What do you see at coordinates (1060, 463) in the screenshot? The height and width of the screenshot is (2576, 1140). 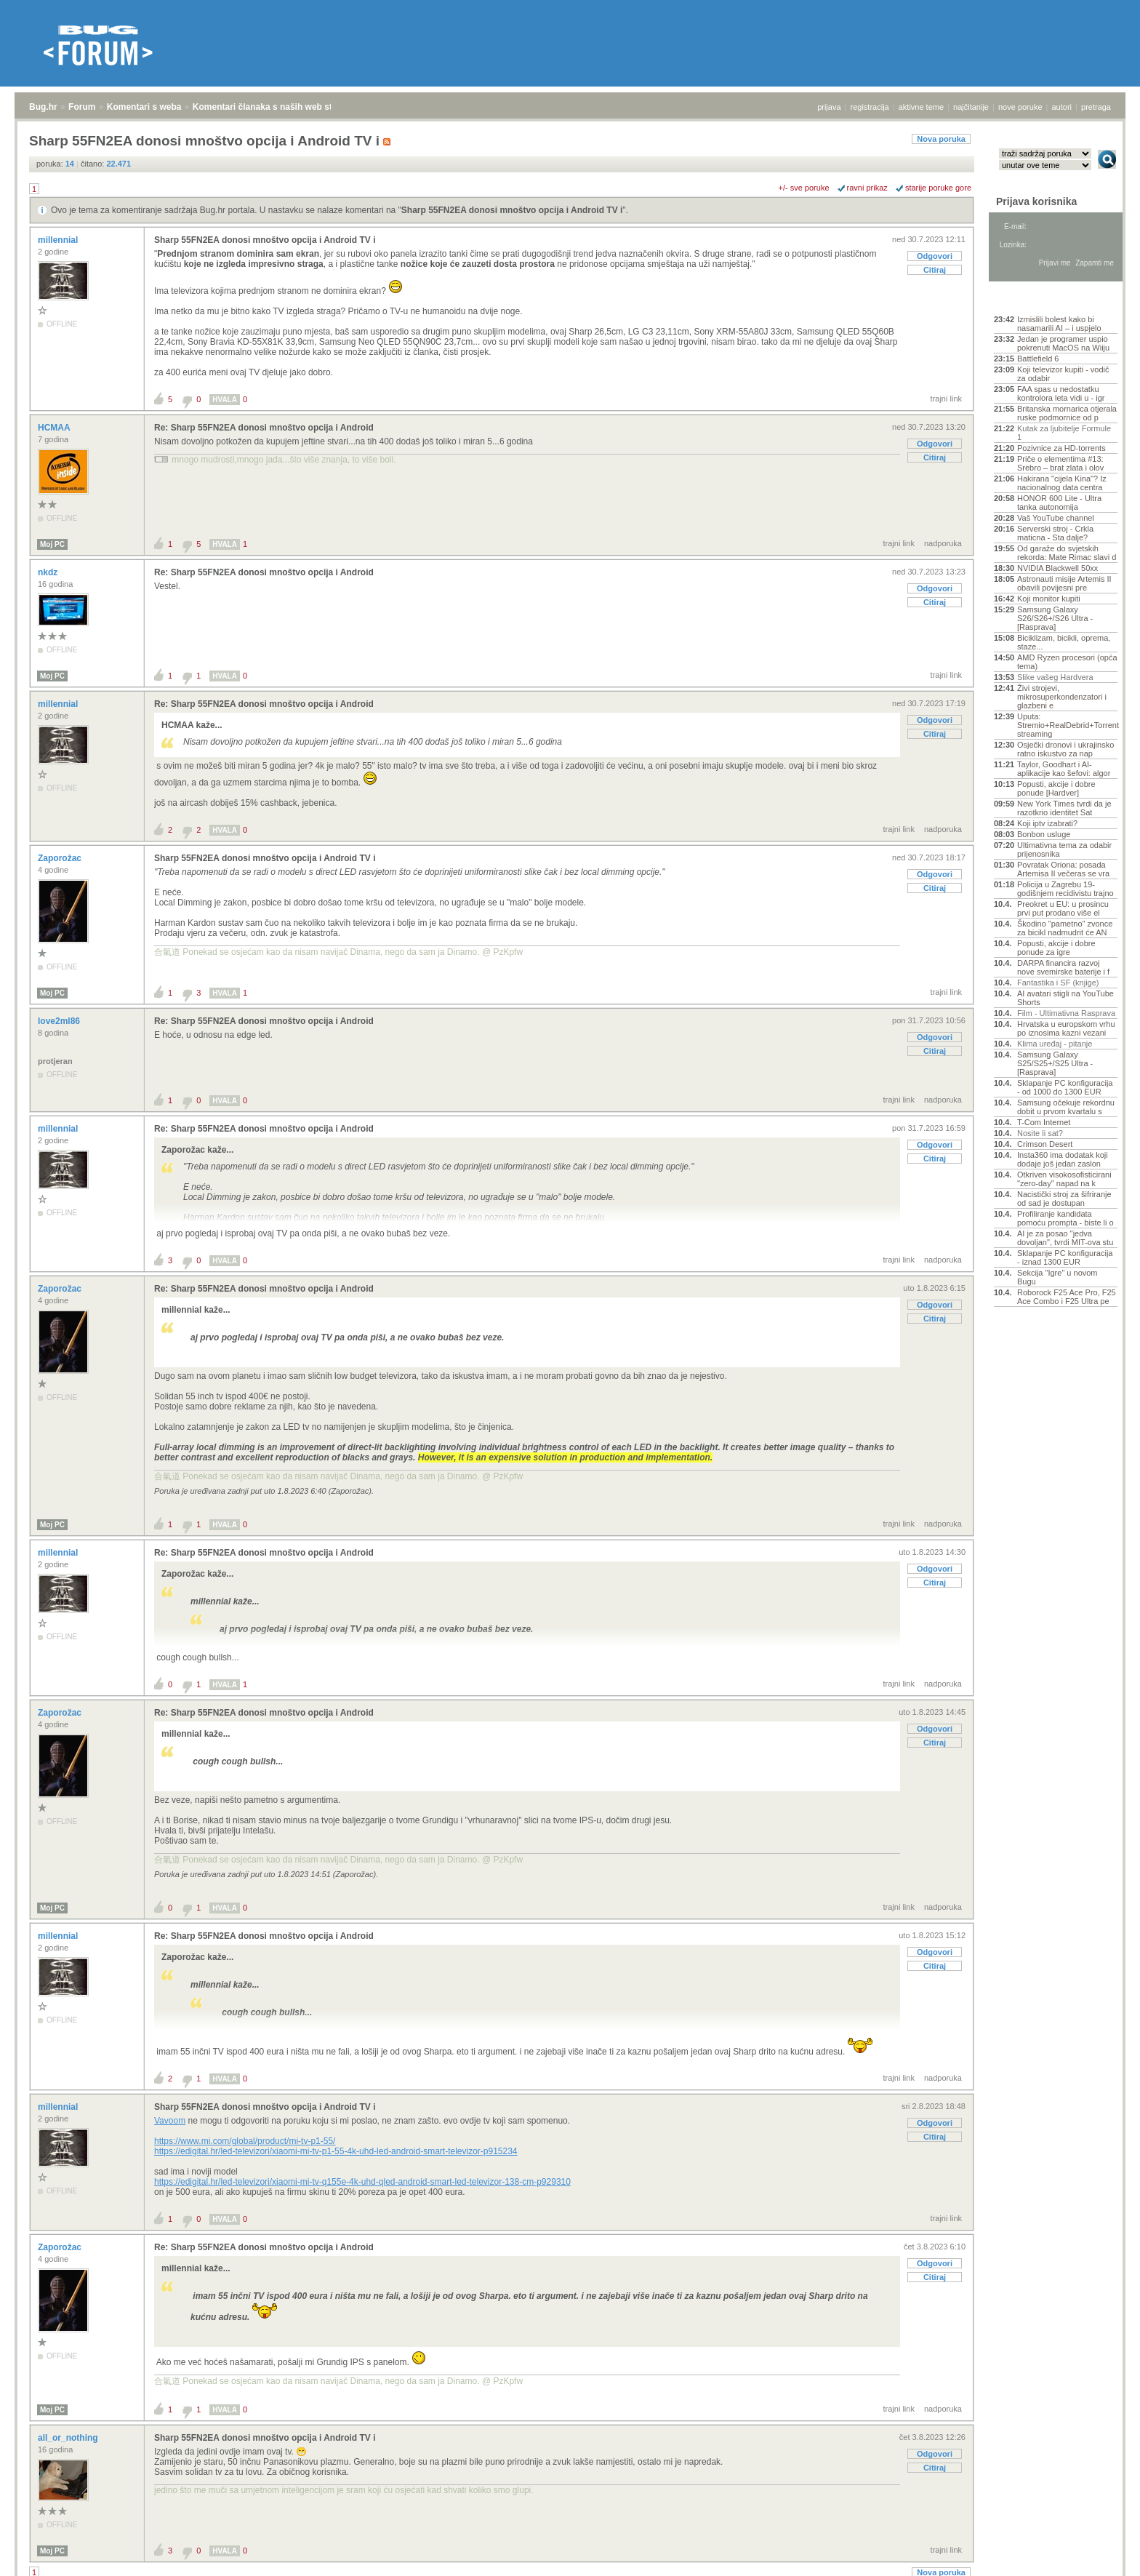 I see `Priče o elementima #13: Srebro – brat zlata i olov` at bounding box center [1060, 463].